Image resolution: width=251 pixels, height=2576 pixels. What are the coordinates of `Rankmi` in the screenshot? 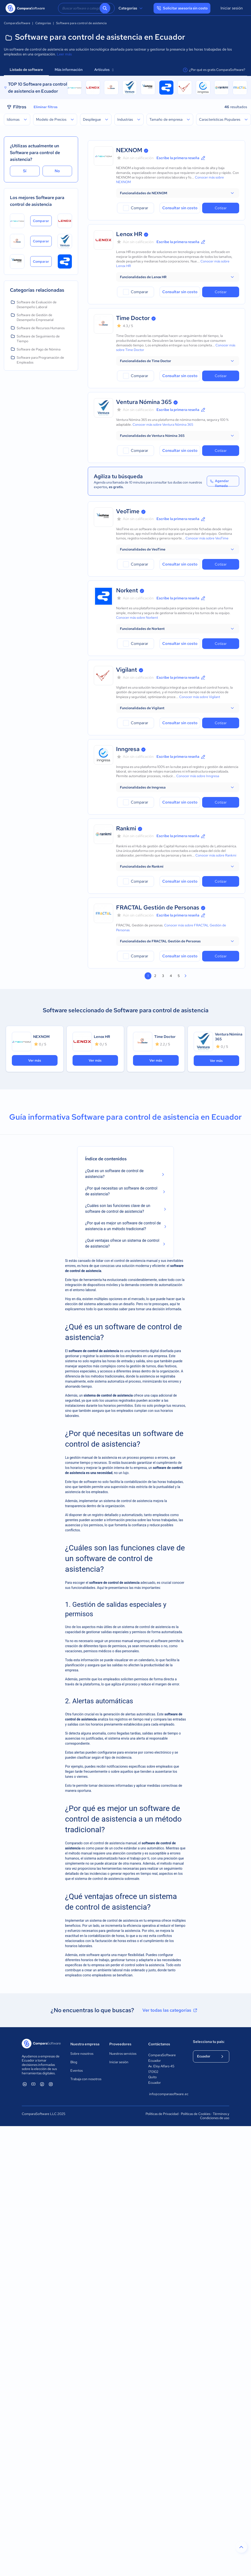 It's located at (126, 828).